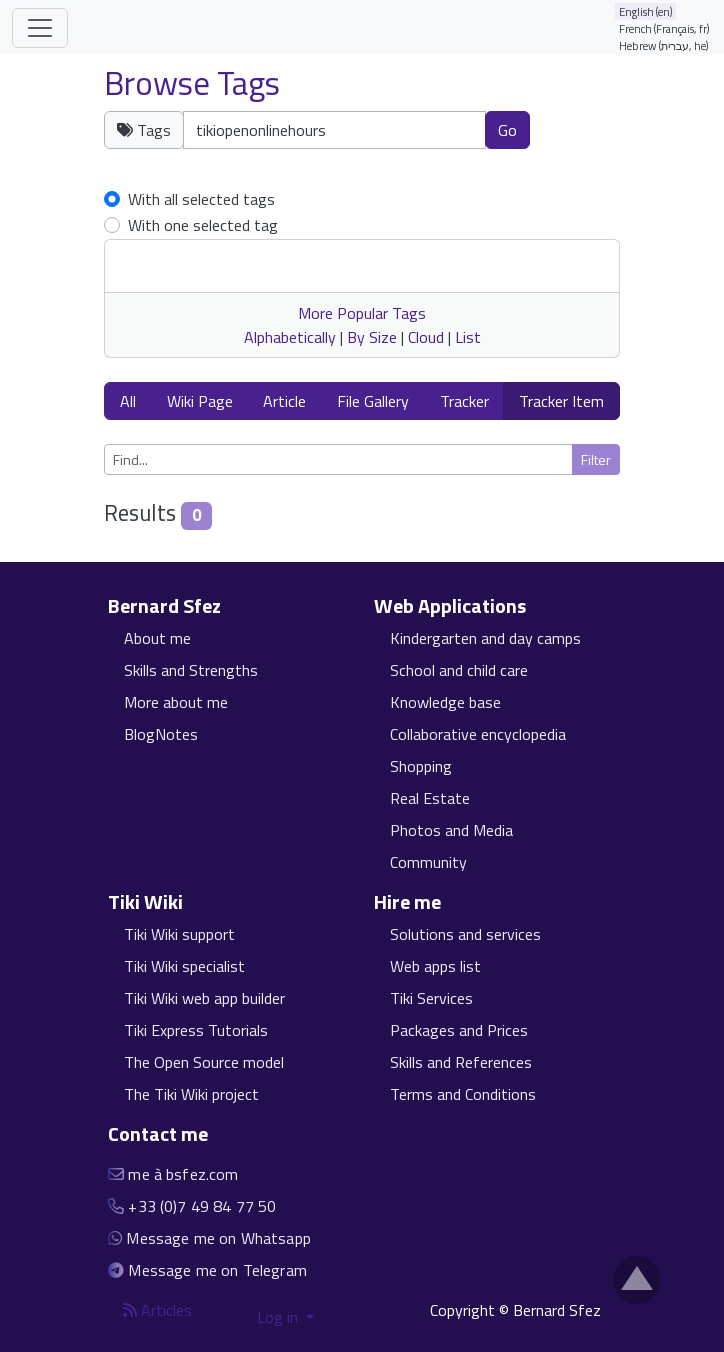  I want to click on Tiki Wiki support, so click(179, 934).